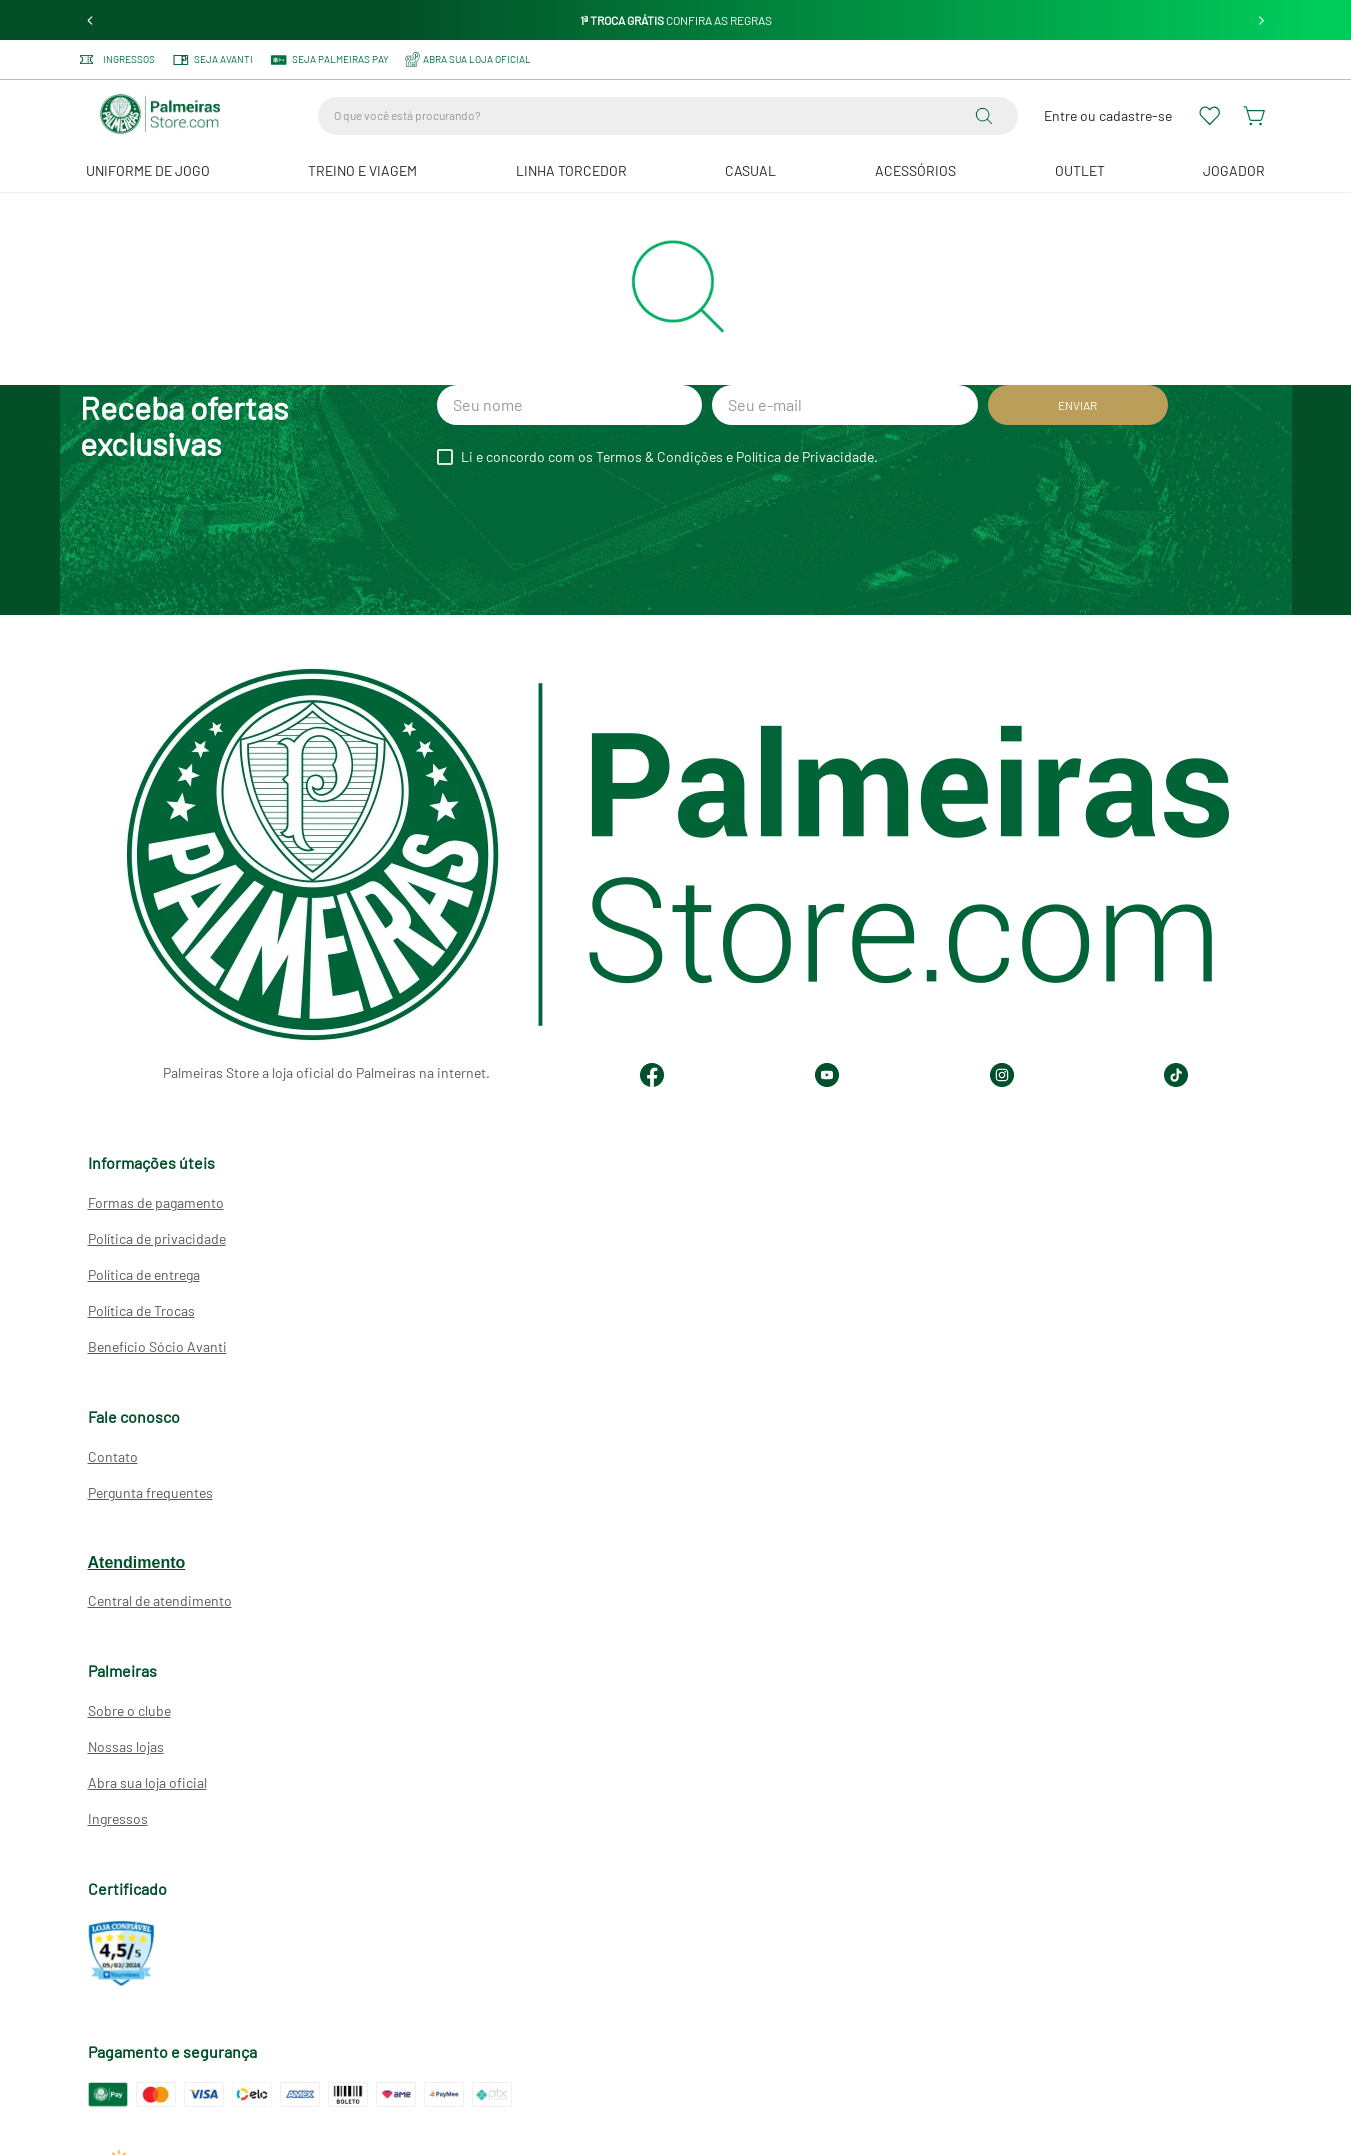  Describe the element at coordinates (571, 170) in the screenshot. I see `Linha Torcedor` at that location.